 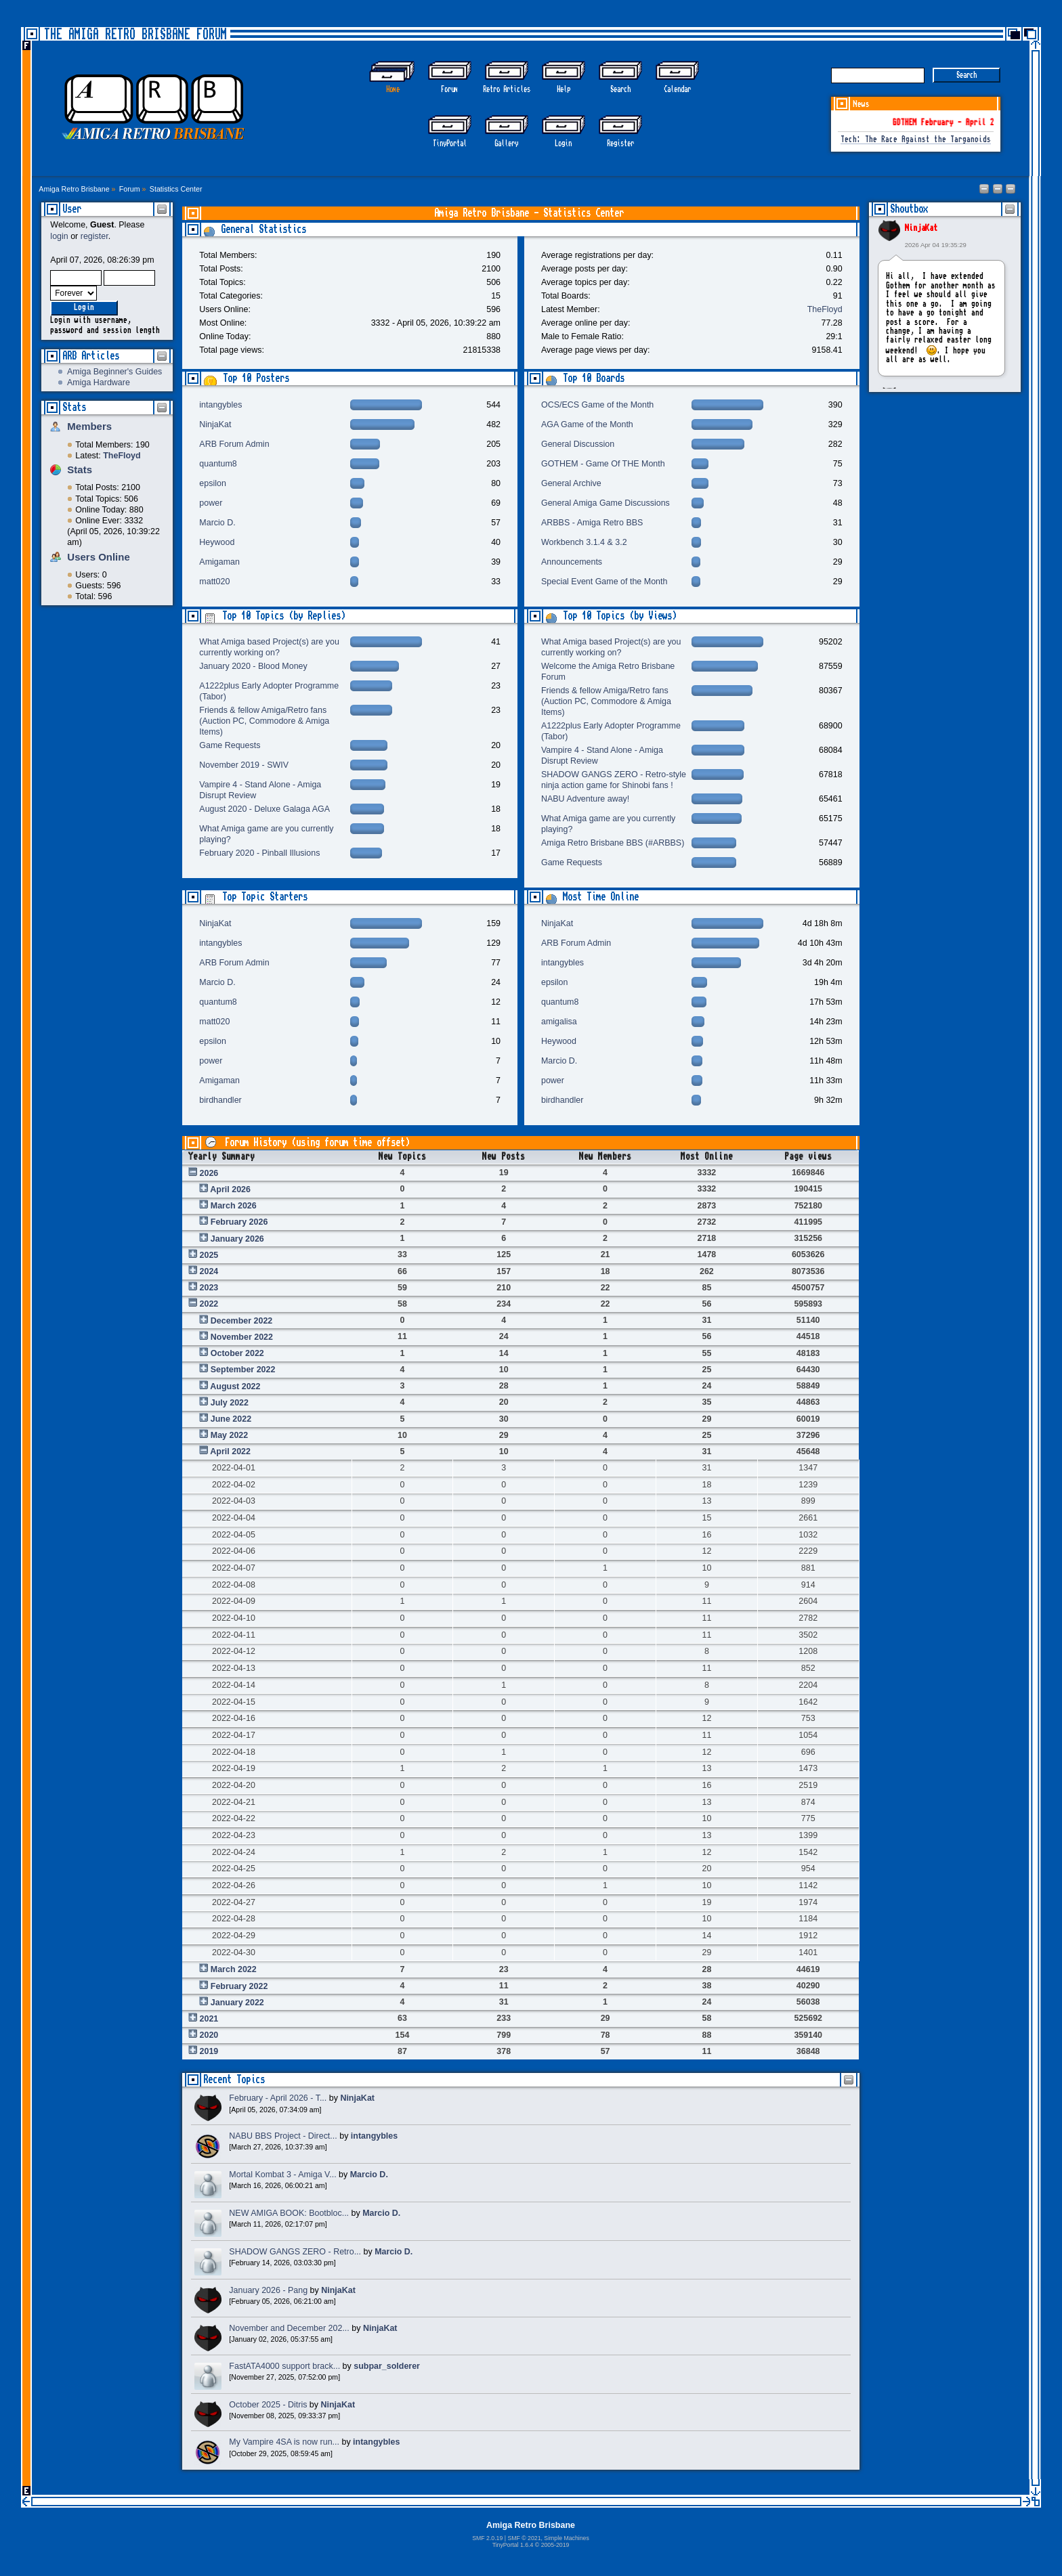 I want to click on ARBBS - Amiga Retro BBS, so click(x=592, y=522).